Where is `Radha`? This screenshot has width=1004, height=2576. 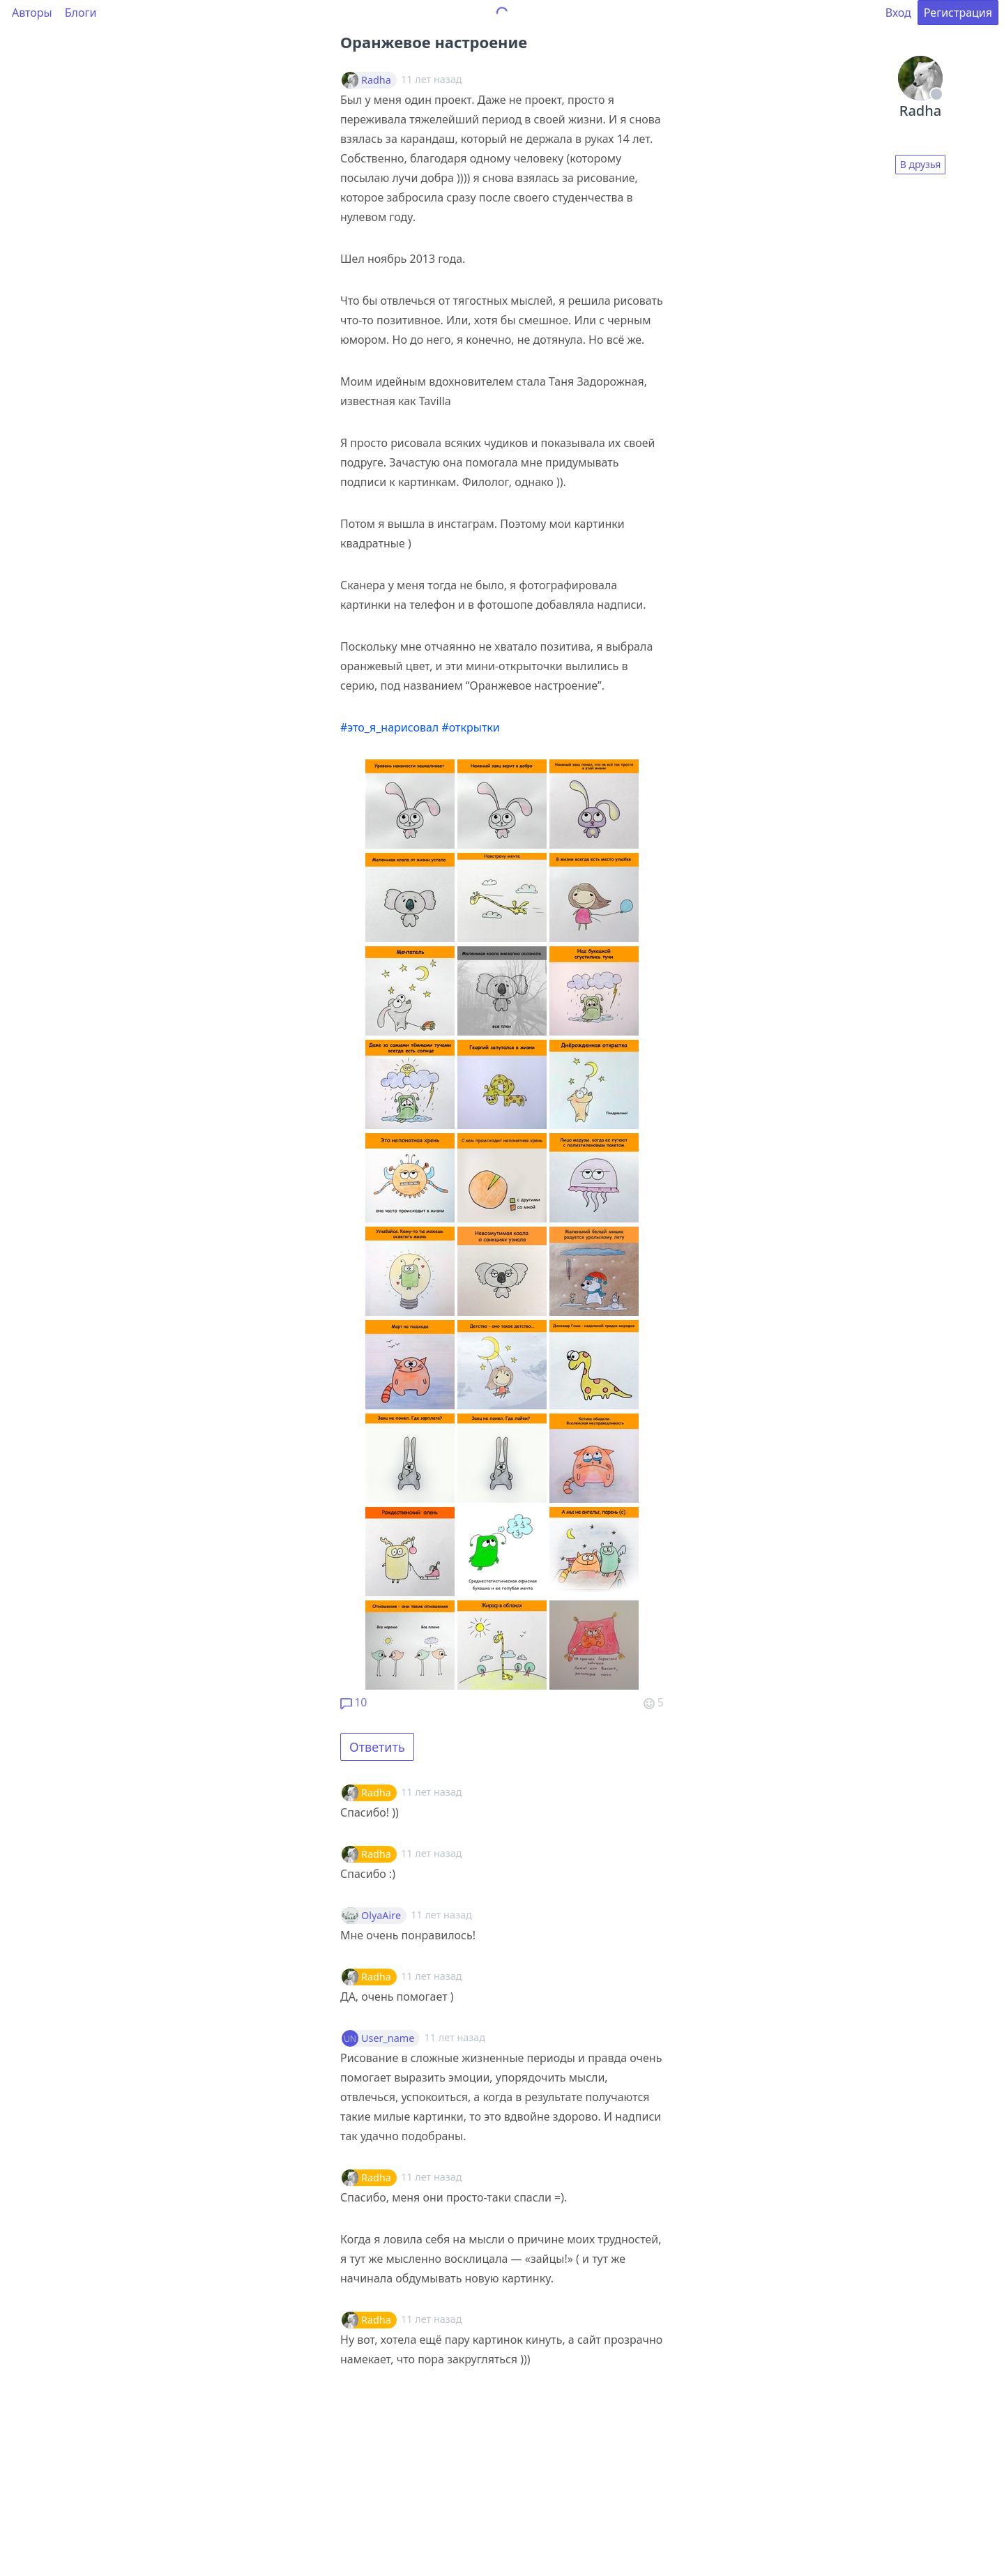 Radha is located at coordinates (376, 80).